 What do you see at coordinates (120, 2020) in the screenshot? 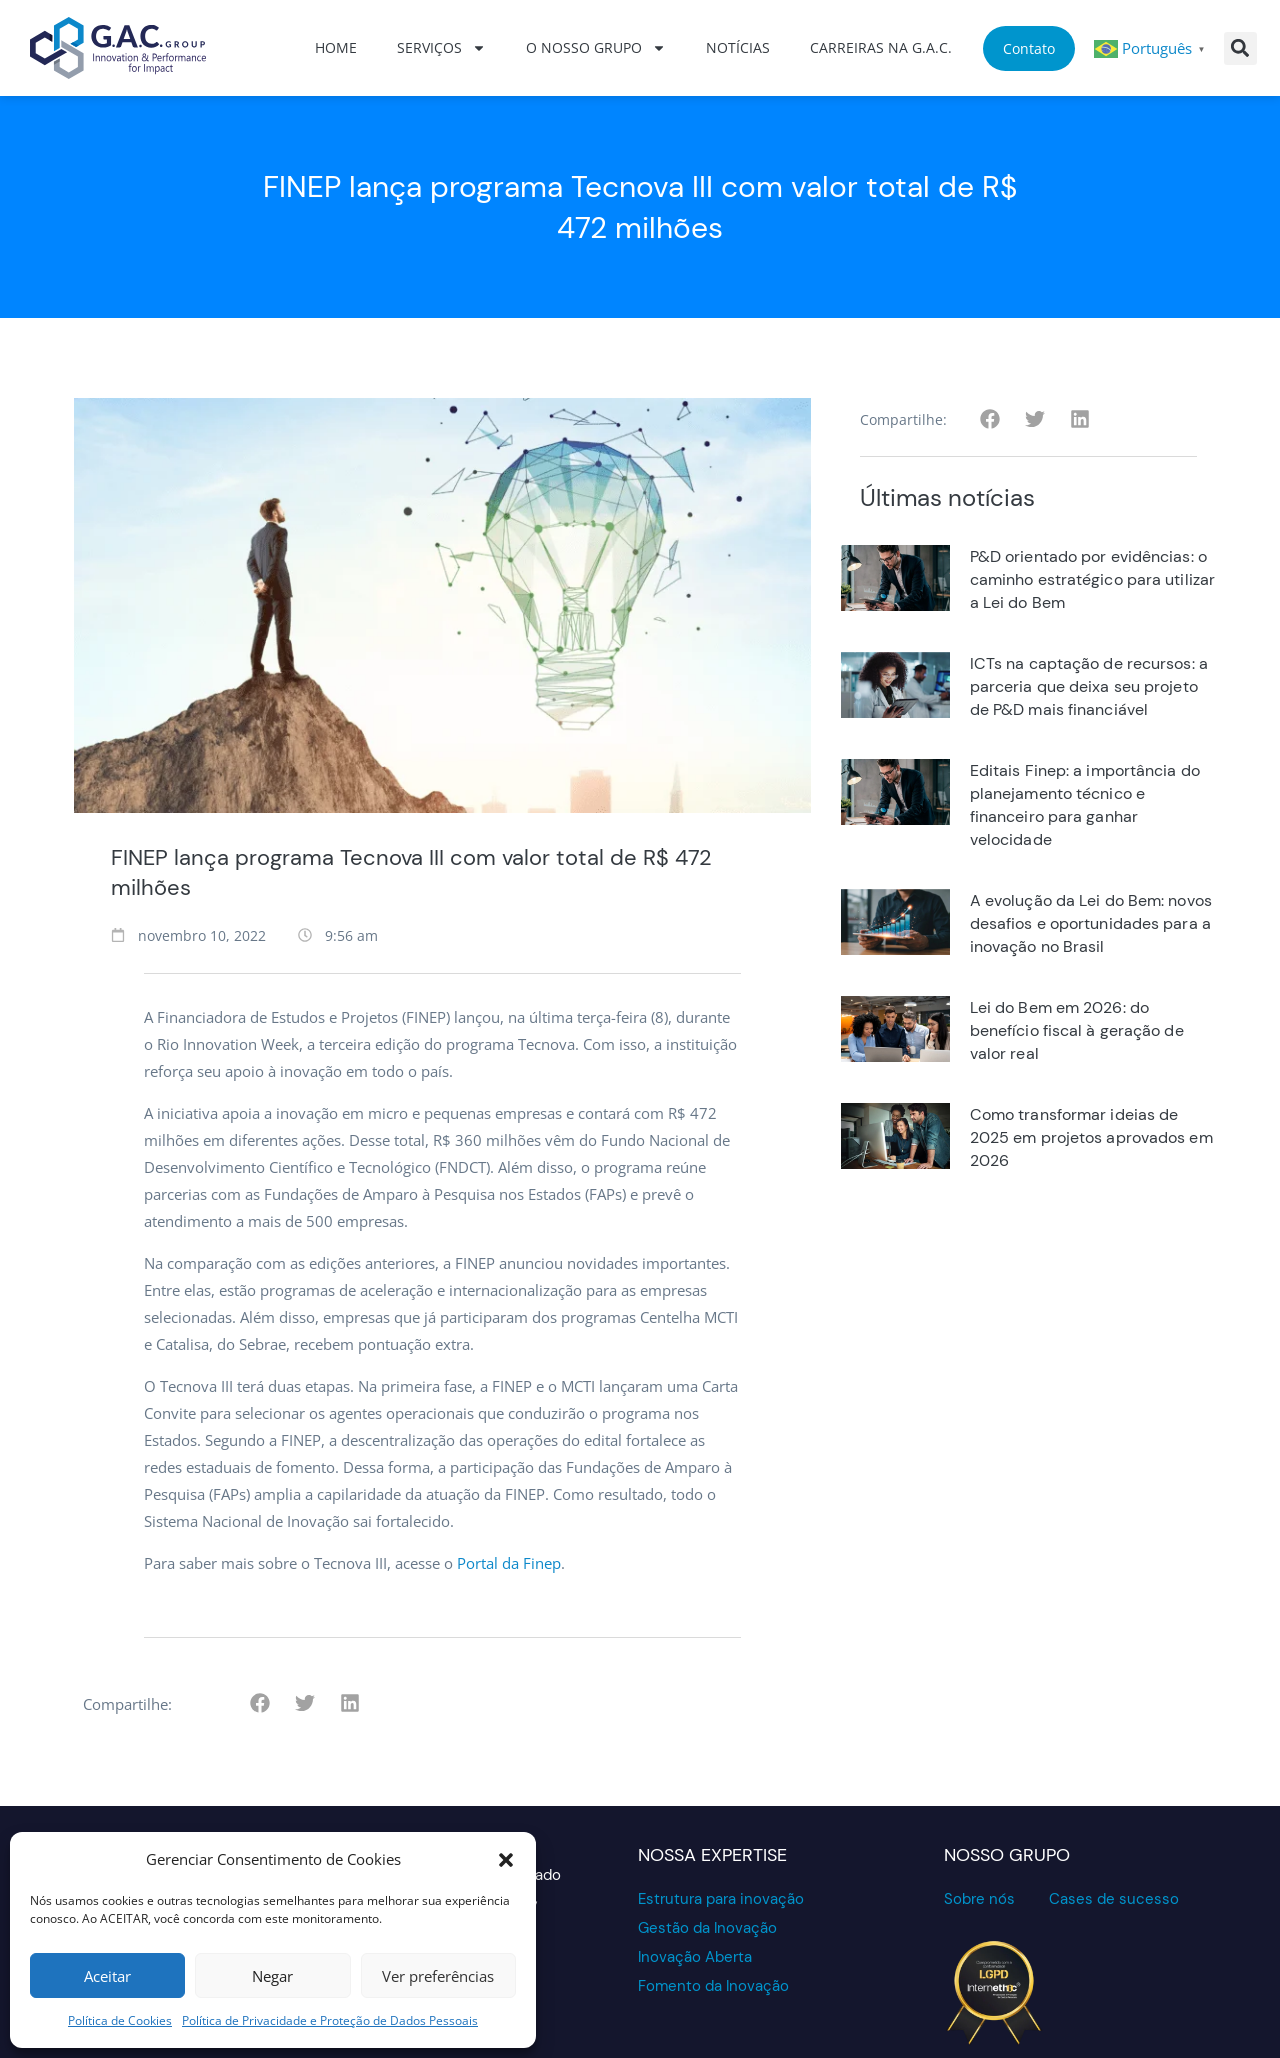
I see `Política de Cookies` at bounding box center [120, 2020].